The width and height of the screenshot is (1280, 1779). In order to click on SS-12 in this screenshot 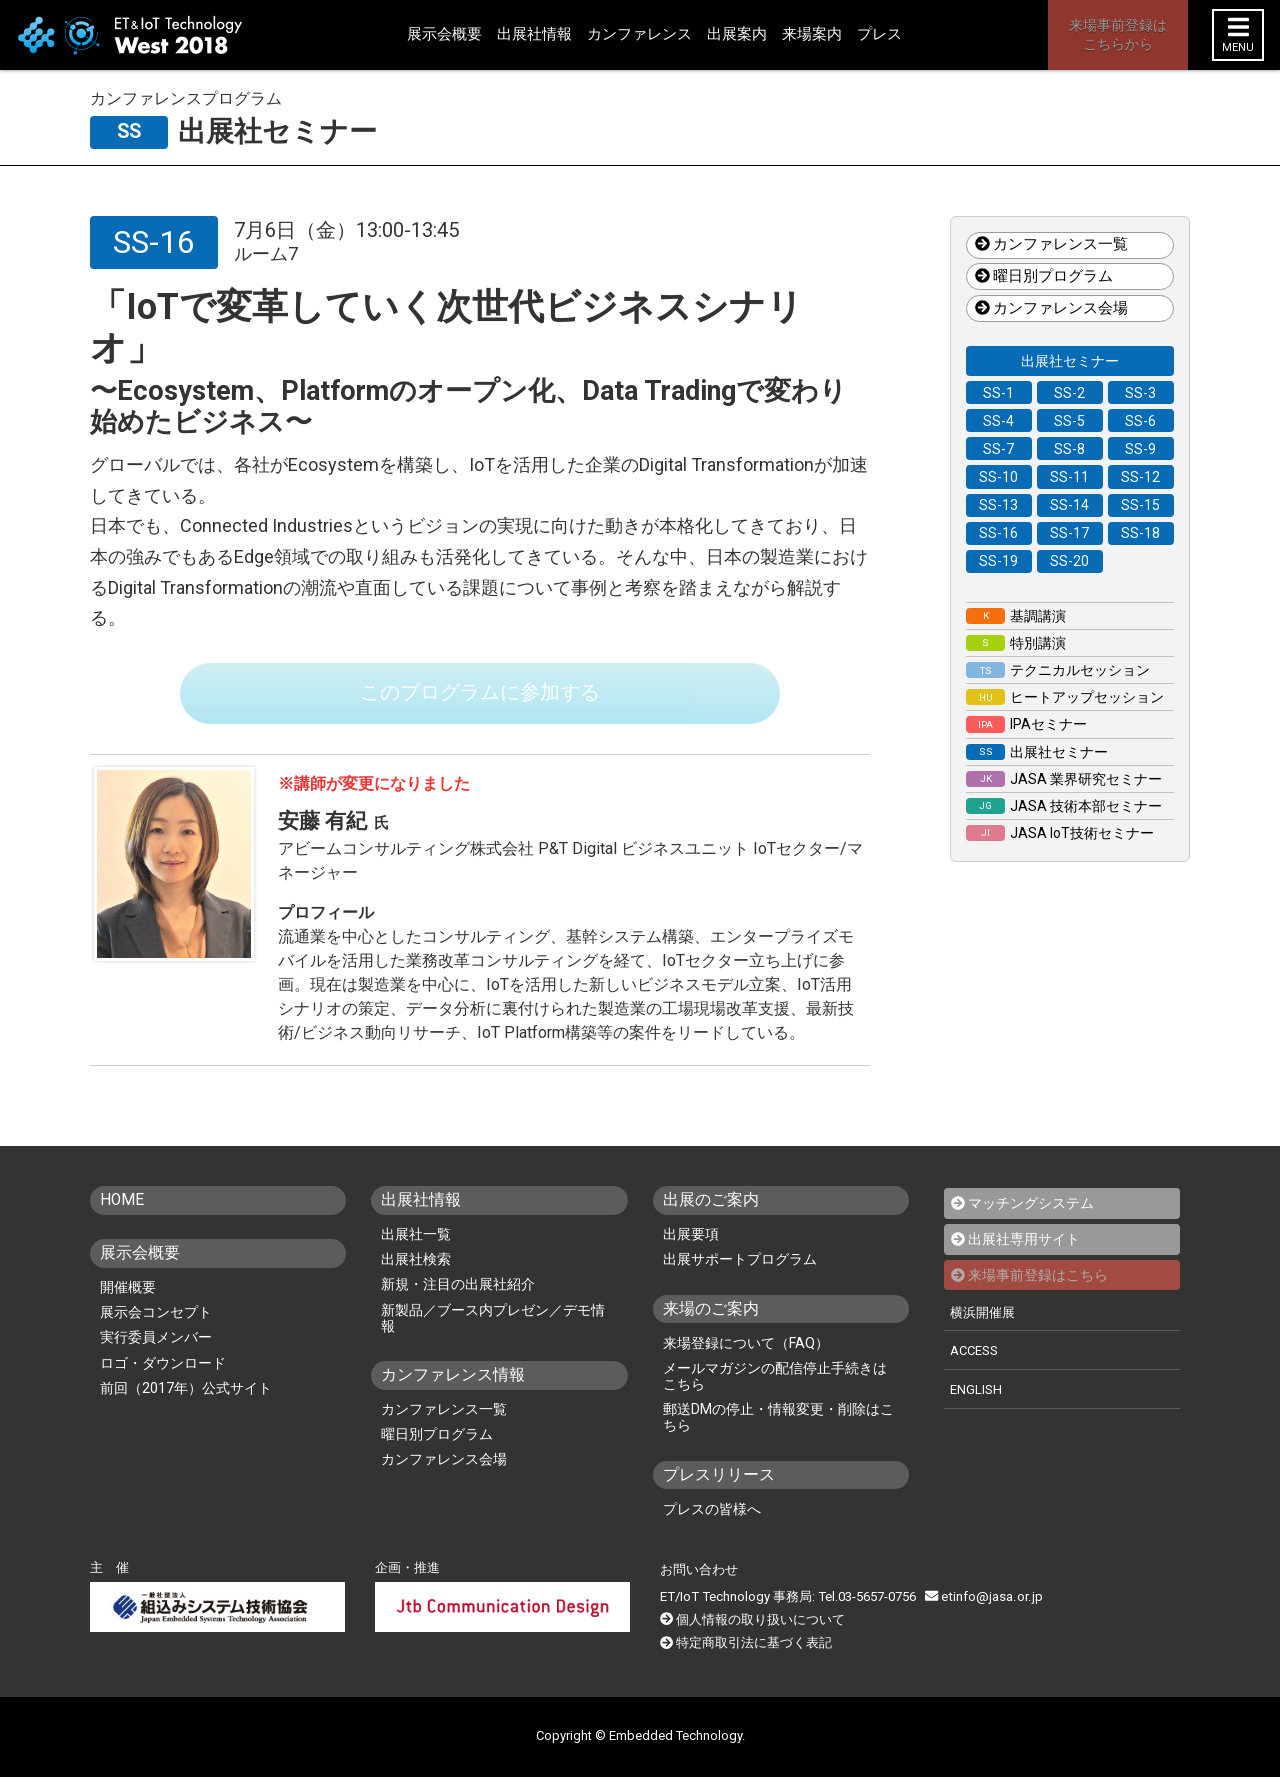, I will do `click(1140, 477)`.